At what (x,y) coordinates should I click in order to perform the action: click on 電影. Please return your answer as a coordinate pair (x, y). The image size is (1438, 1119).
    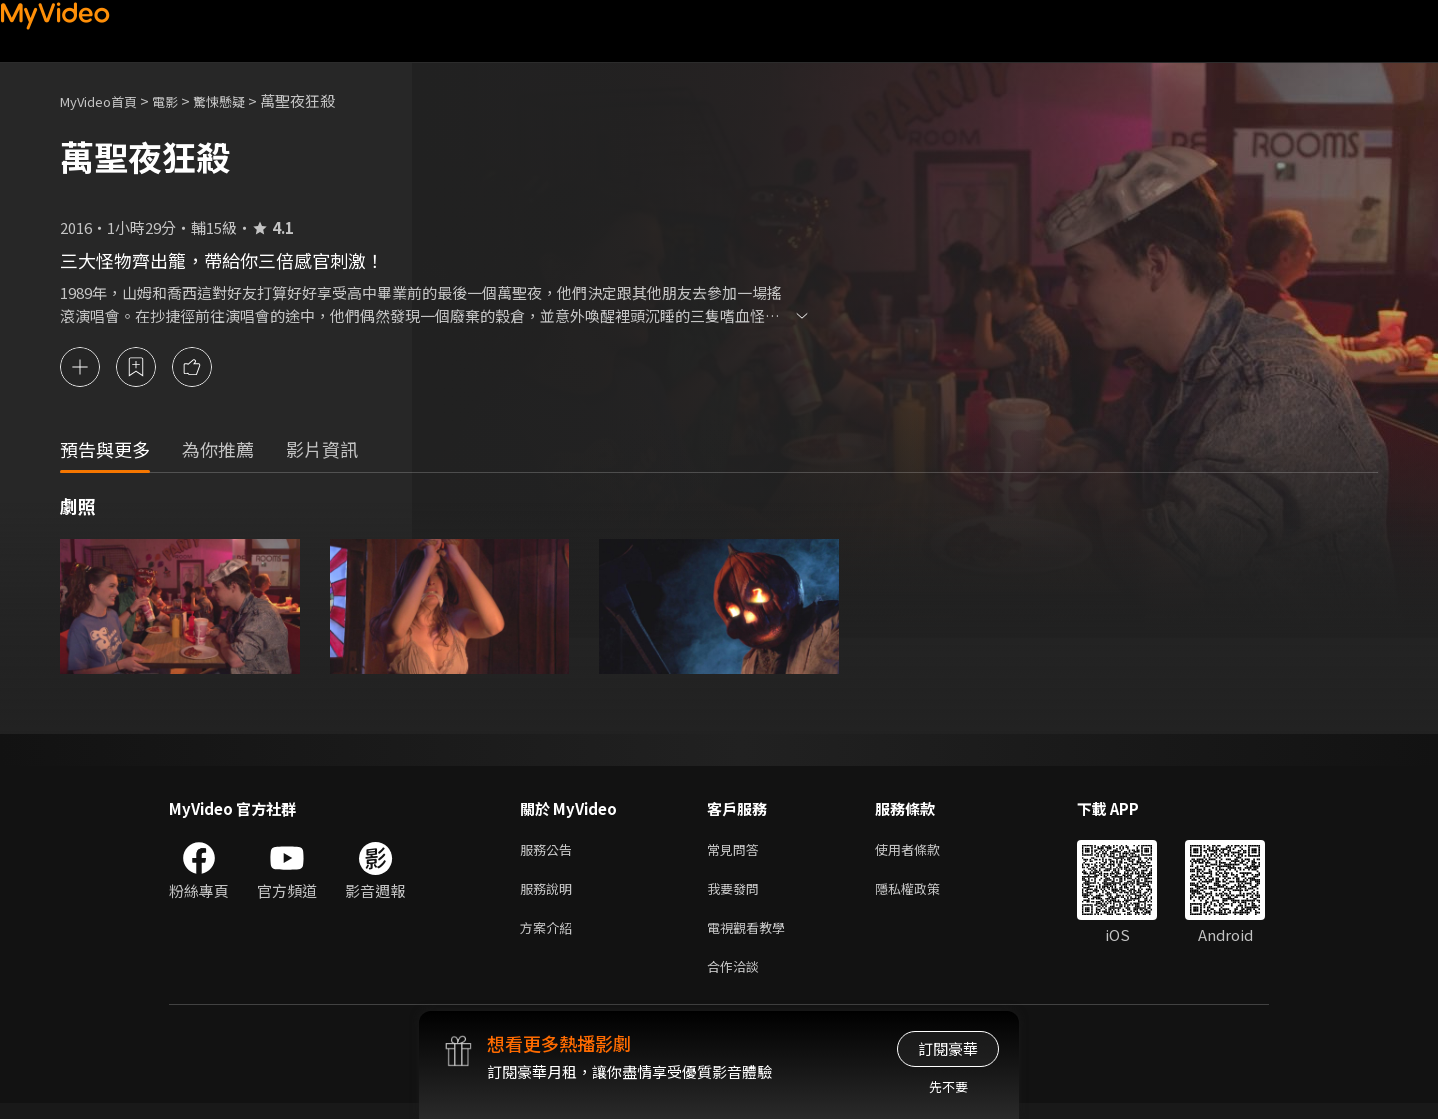
    Looking at the image, I should click on (181, 100).